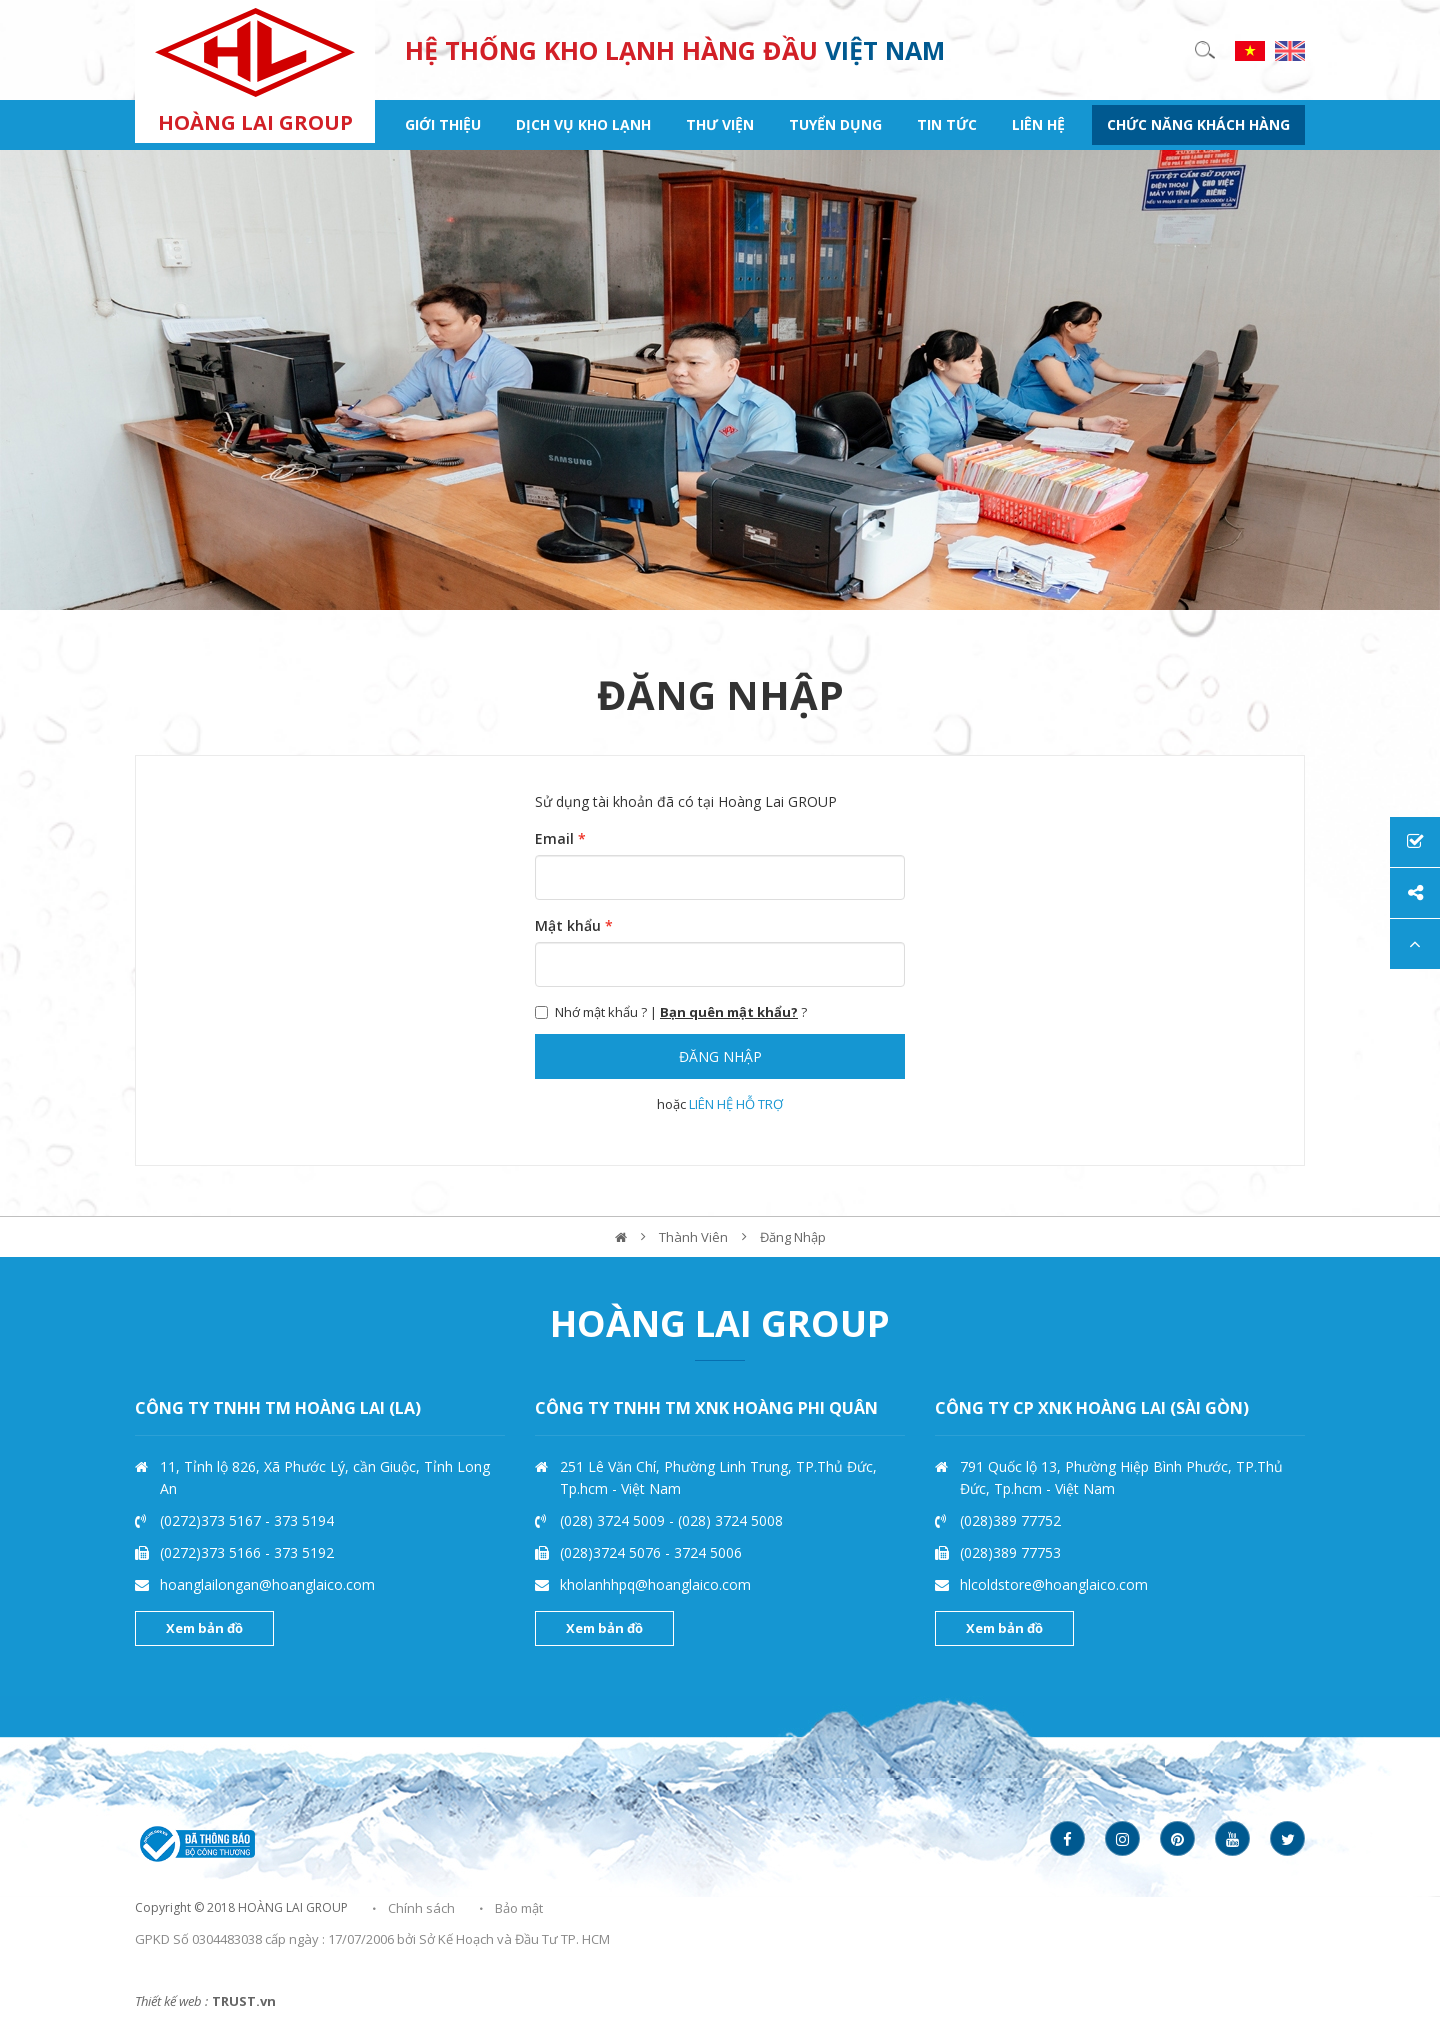  Describe the element at coordinates (614, 1520) in the screenshot. I see `(028) 3724 5009` at that location.